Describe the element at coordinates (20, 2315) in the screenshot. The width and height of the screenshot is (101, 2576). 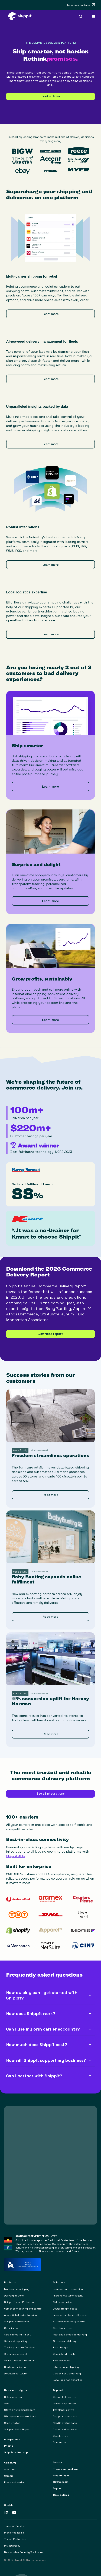
I see `Apple Wallet order tracking` at that location.